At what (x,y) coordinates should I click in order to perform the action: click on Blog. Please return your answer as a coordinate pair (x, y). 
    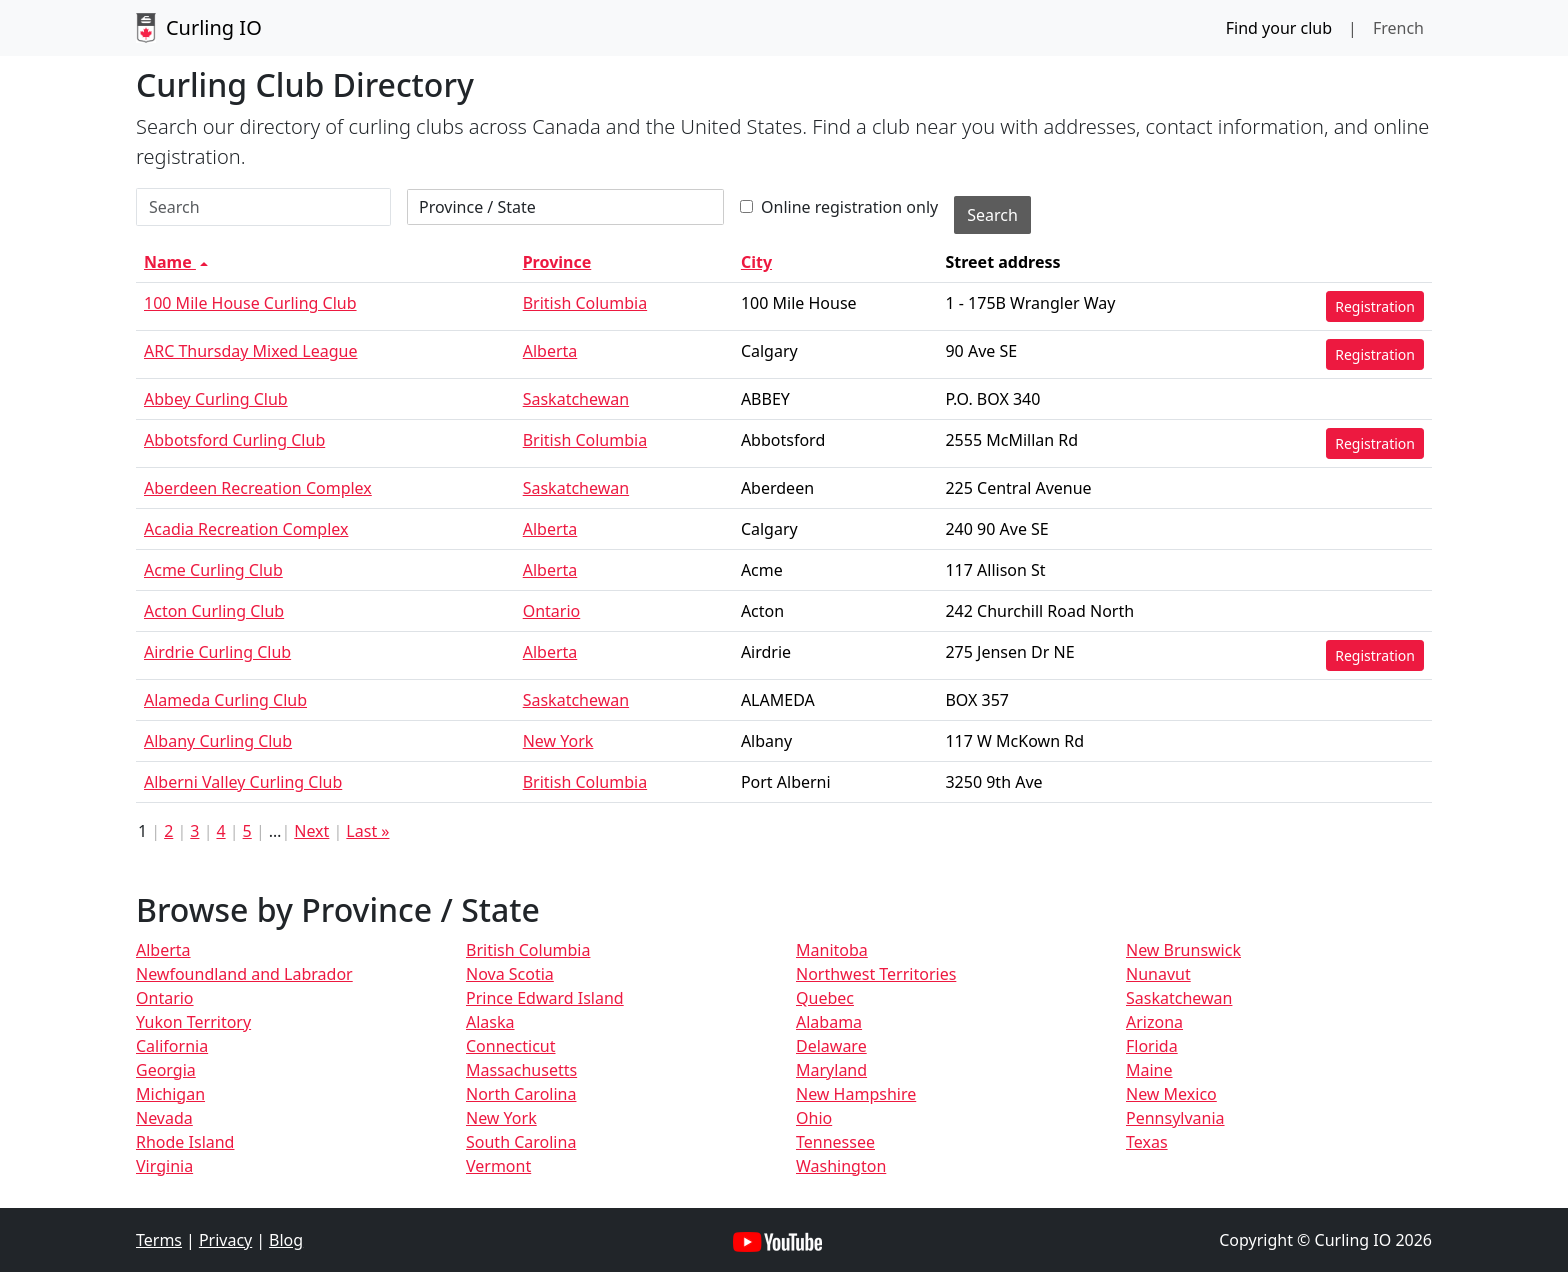
    Looking at the image, I should click on (286, 1240).